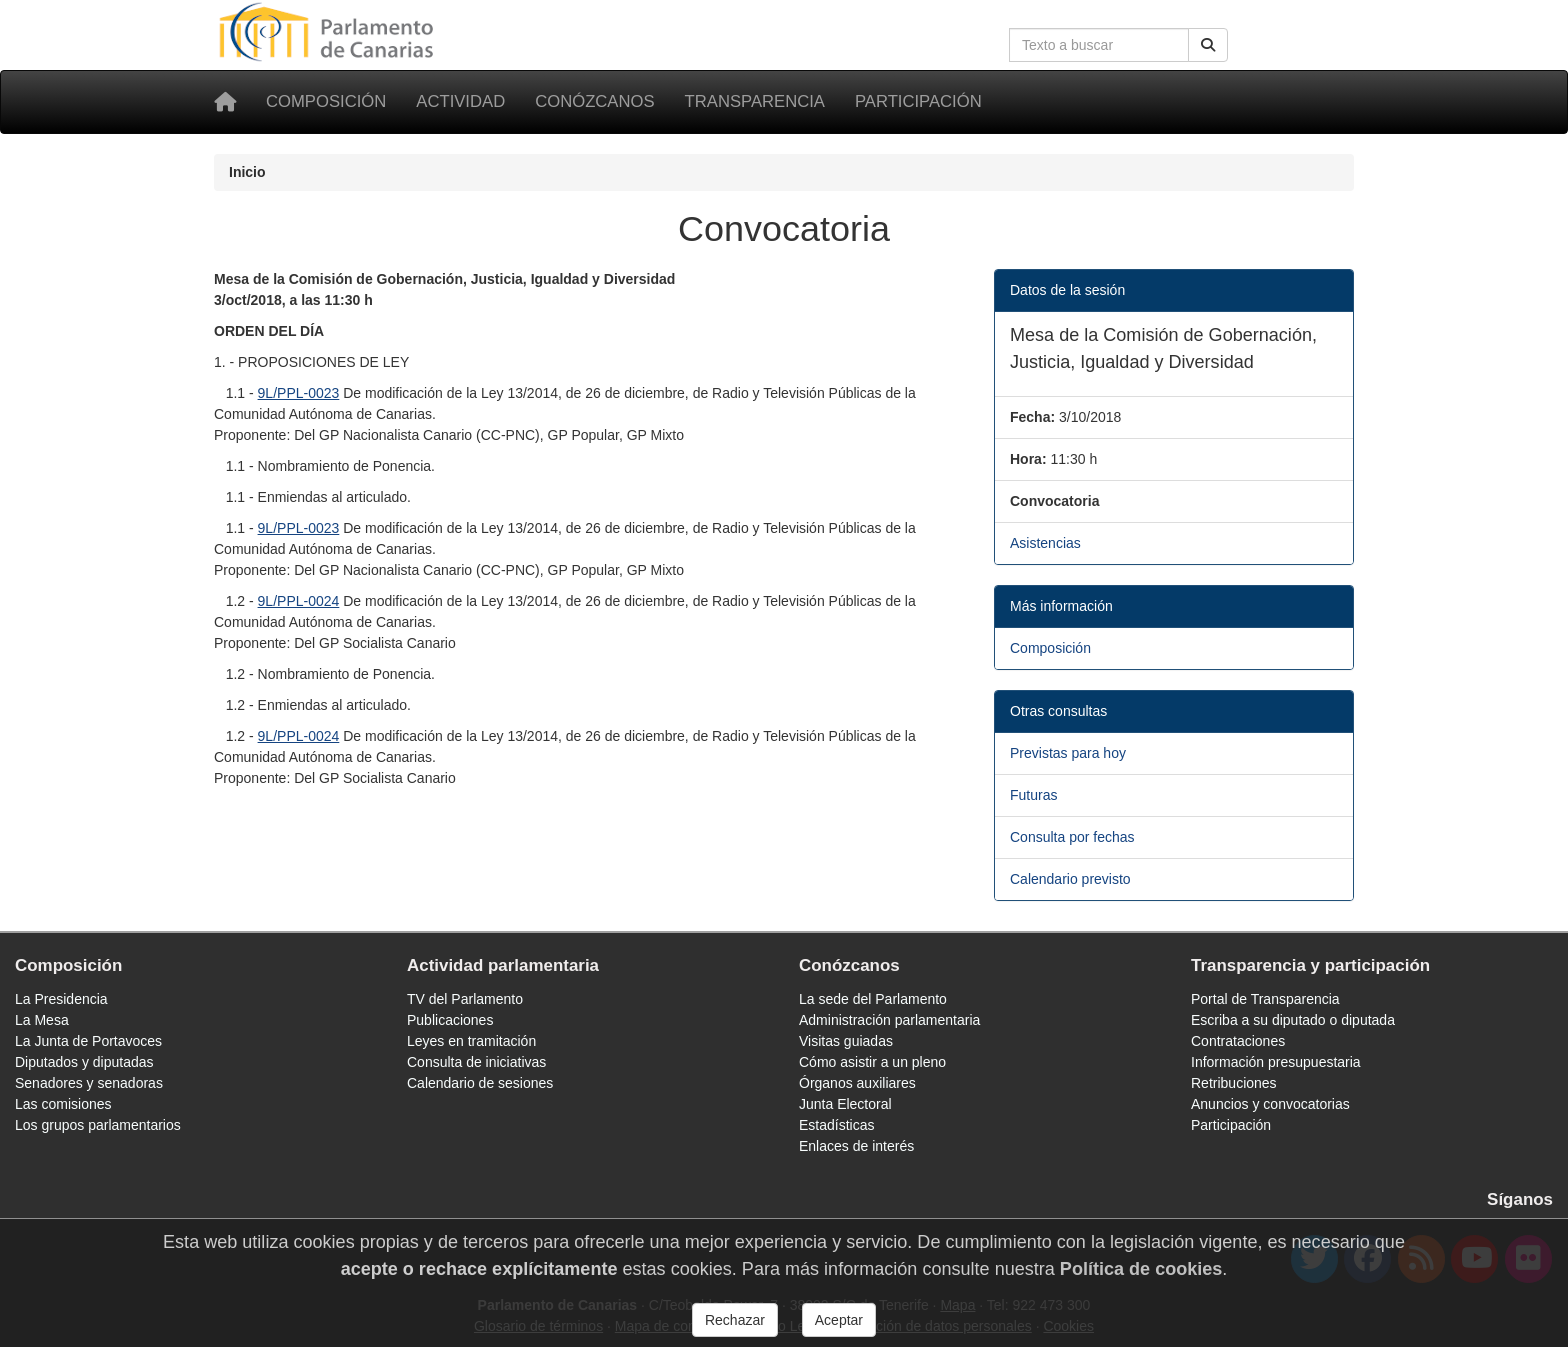 This screenshot has width=1568, height=1347. What do you see at coordinates (1293, 1020) in the screenshot?
I see `Escriba a su diputado o diputada` at bounding box center [1293, 1020].